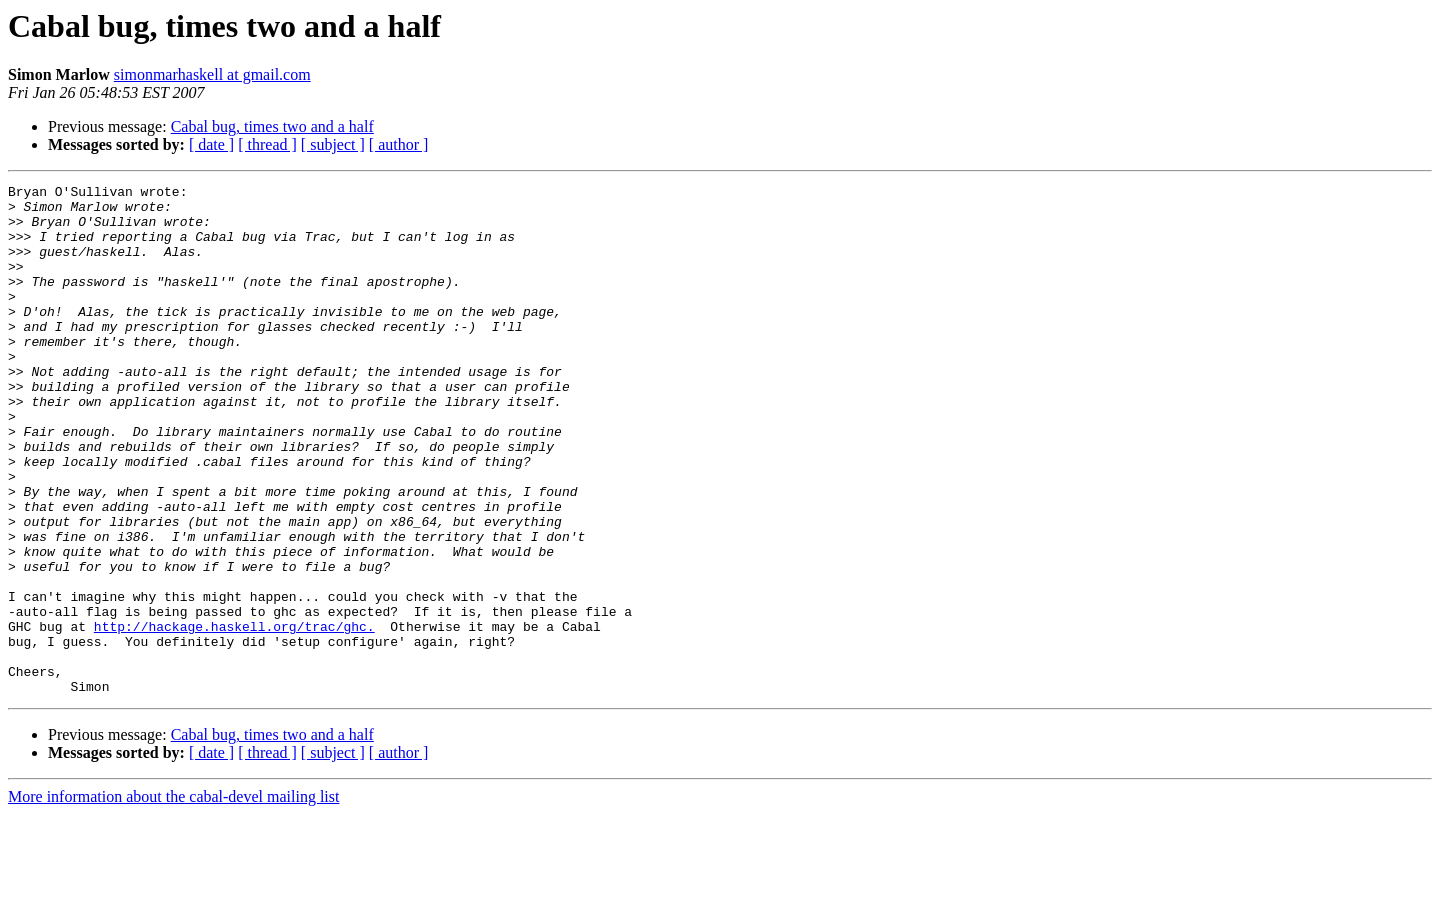  What do you see at coordinates (272, 126) in the screenshot?
I see `Cabal bug, times two and a half` at bounding box center [272, 126].